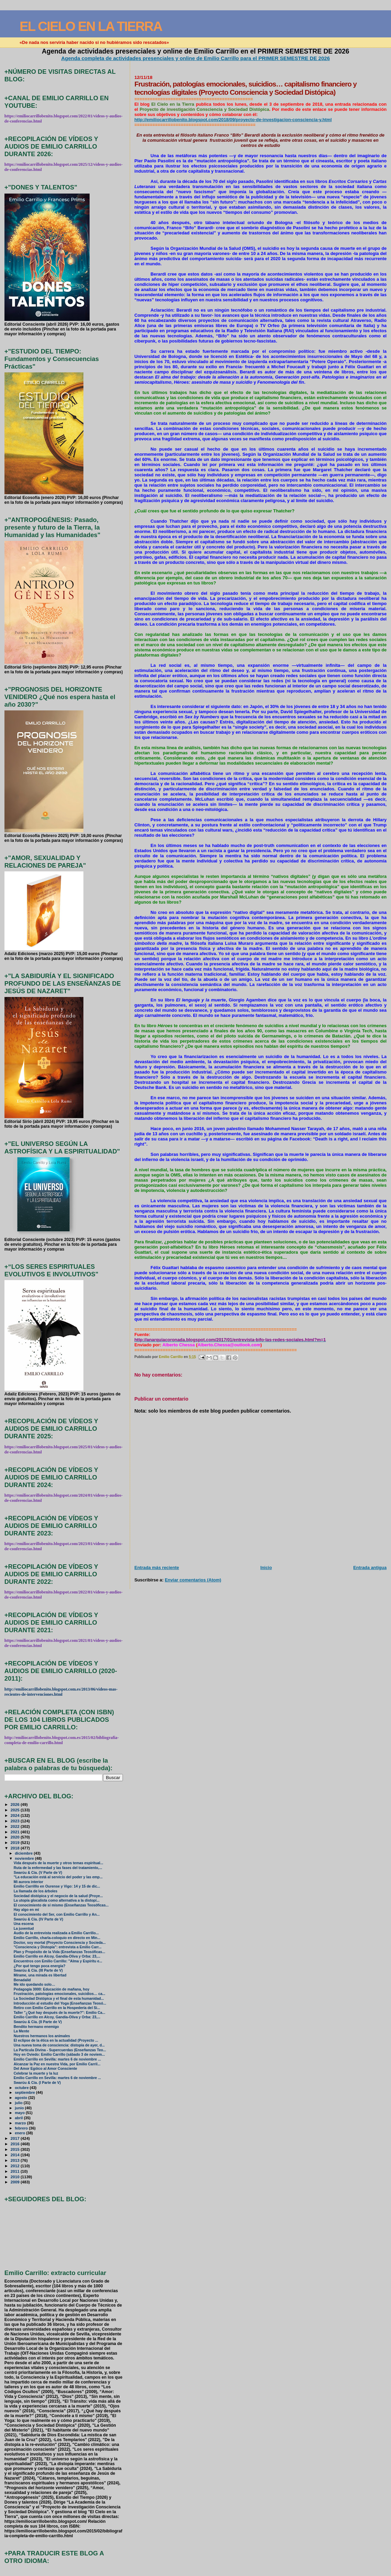 This screenshot has height=2576, width=391. I want to click on Emilio Carrillo, charla-coloquio en directo en Min..., so click(57, 1938).